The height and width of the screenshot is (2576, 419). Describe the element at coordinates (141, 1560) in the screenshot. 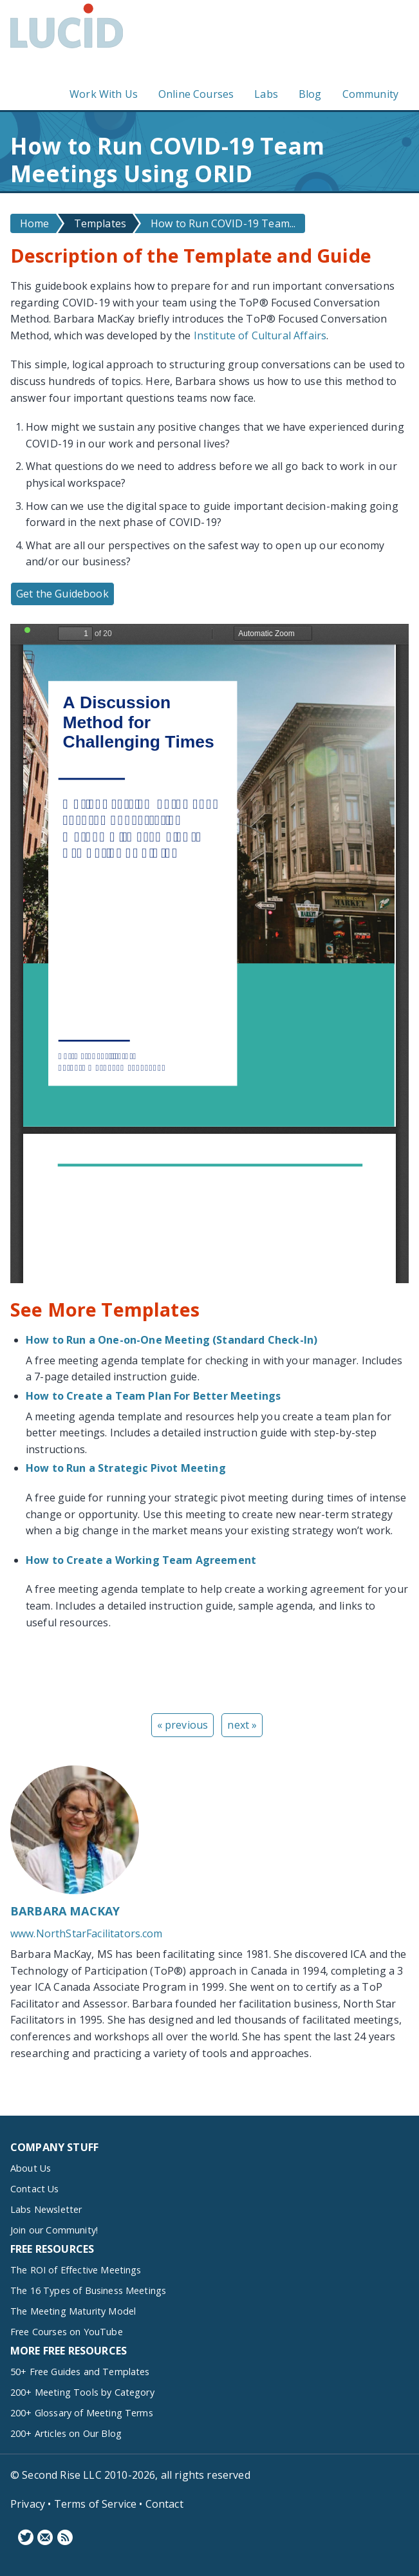

I see `How to Create a Working Team Agreement` at that location.